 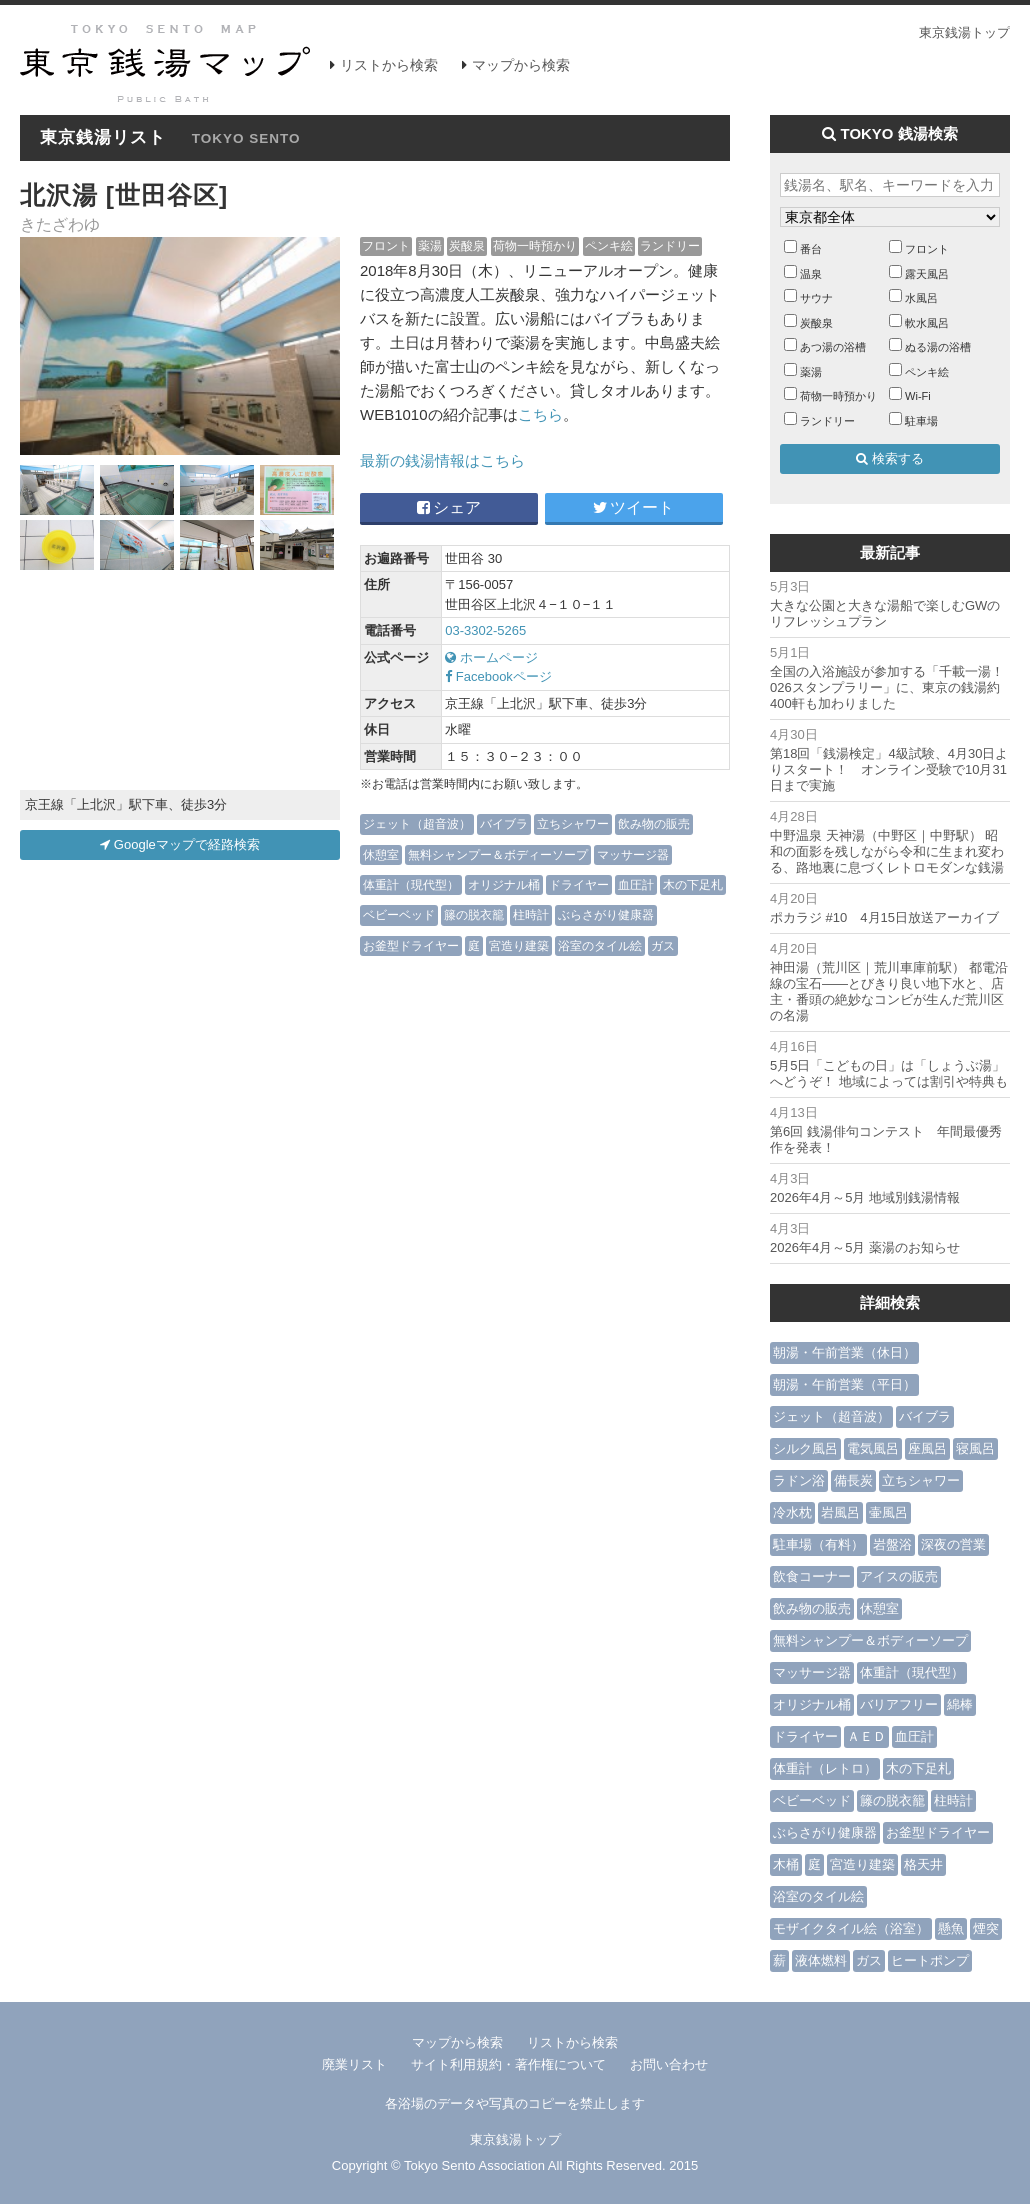 I want to click on 煙突, so click(x=986, y=1928).